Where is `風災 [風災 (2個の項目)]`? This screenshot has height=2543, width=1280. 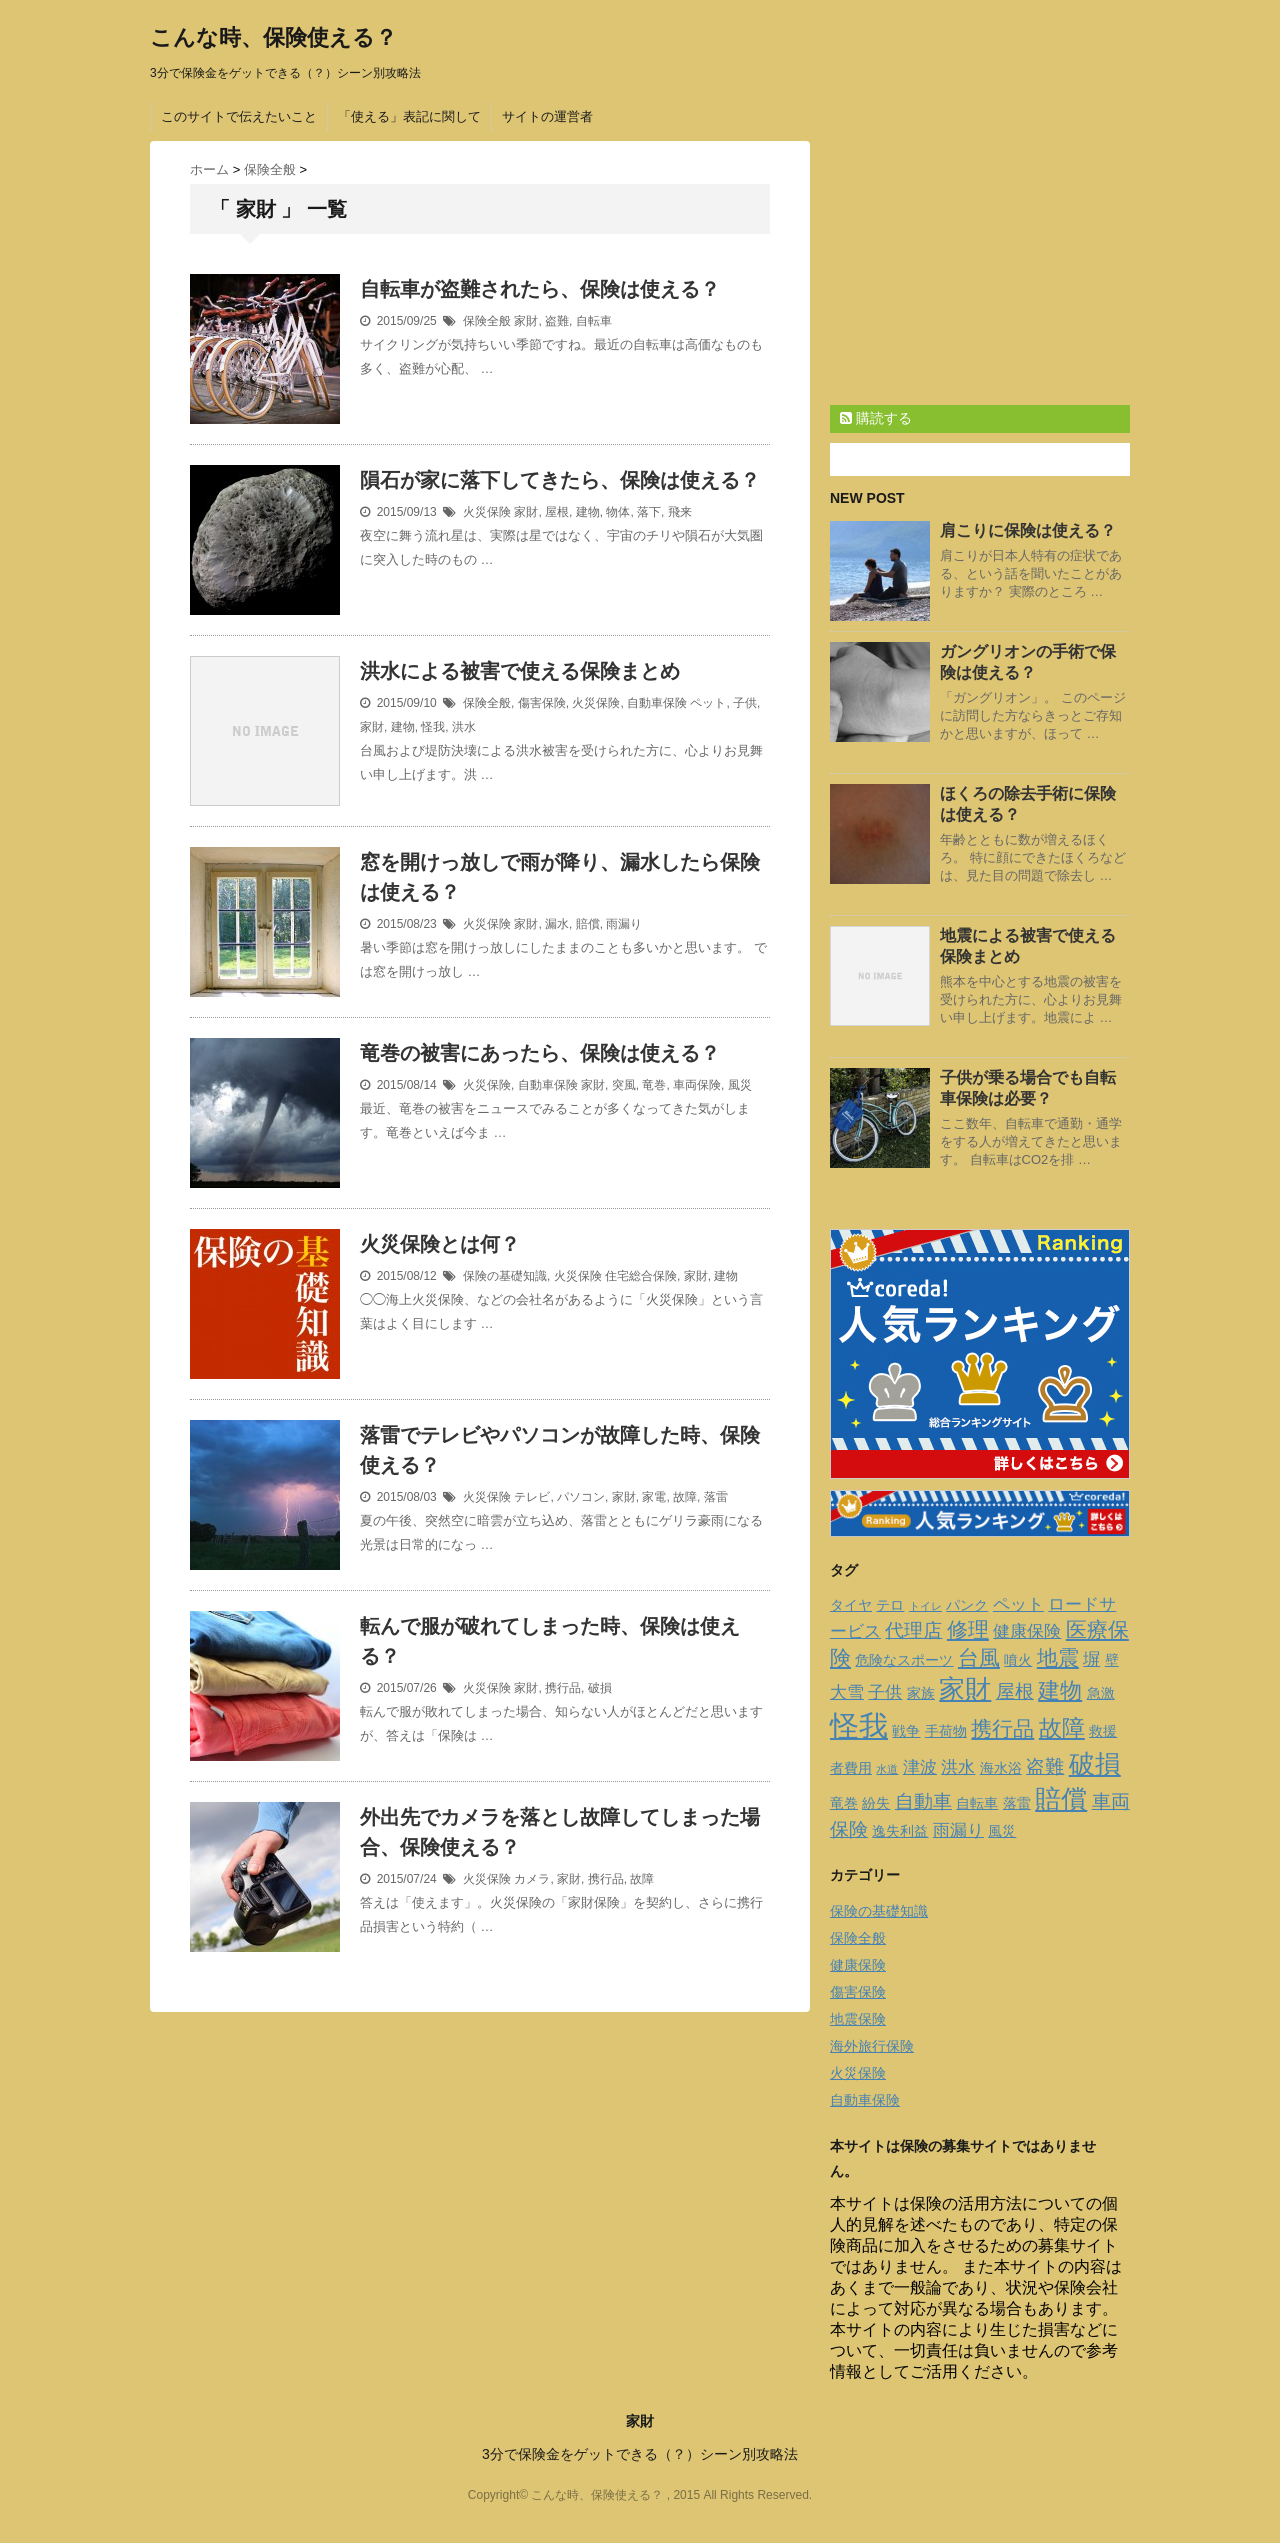
風災 [風災 (2個の項目)] is located at coordinates (1002, 1831).